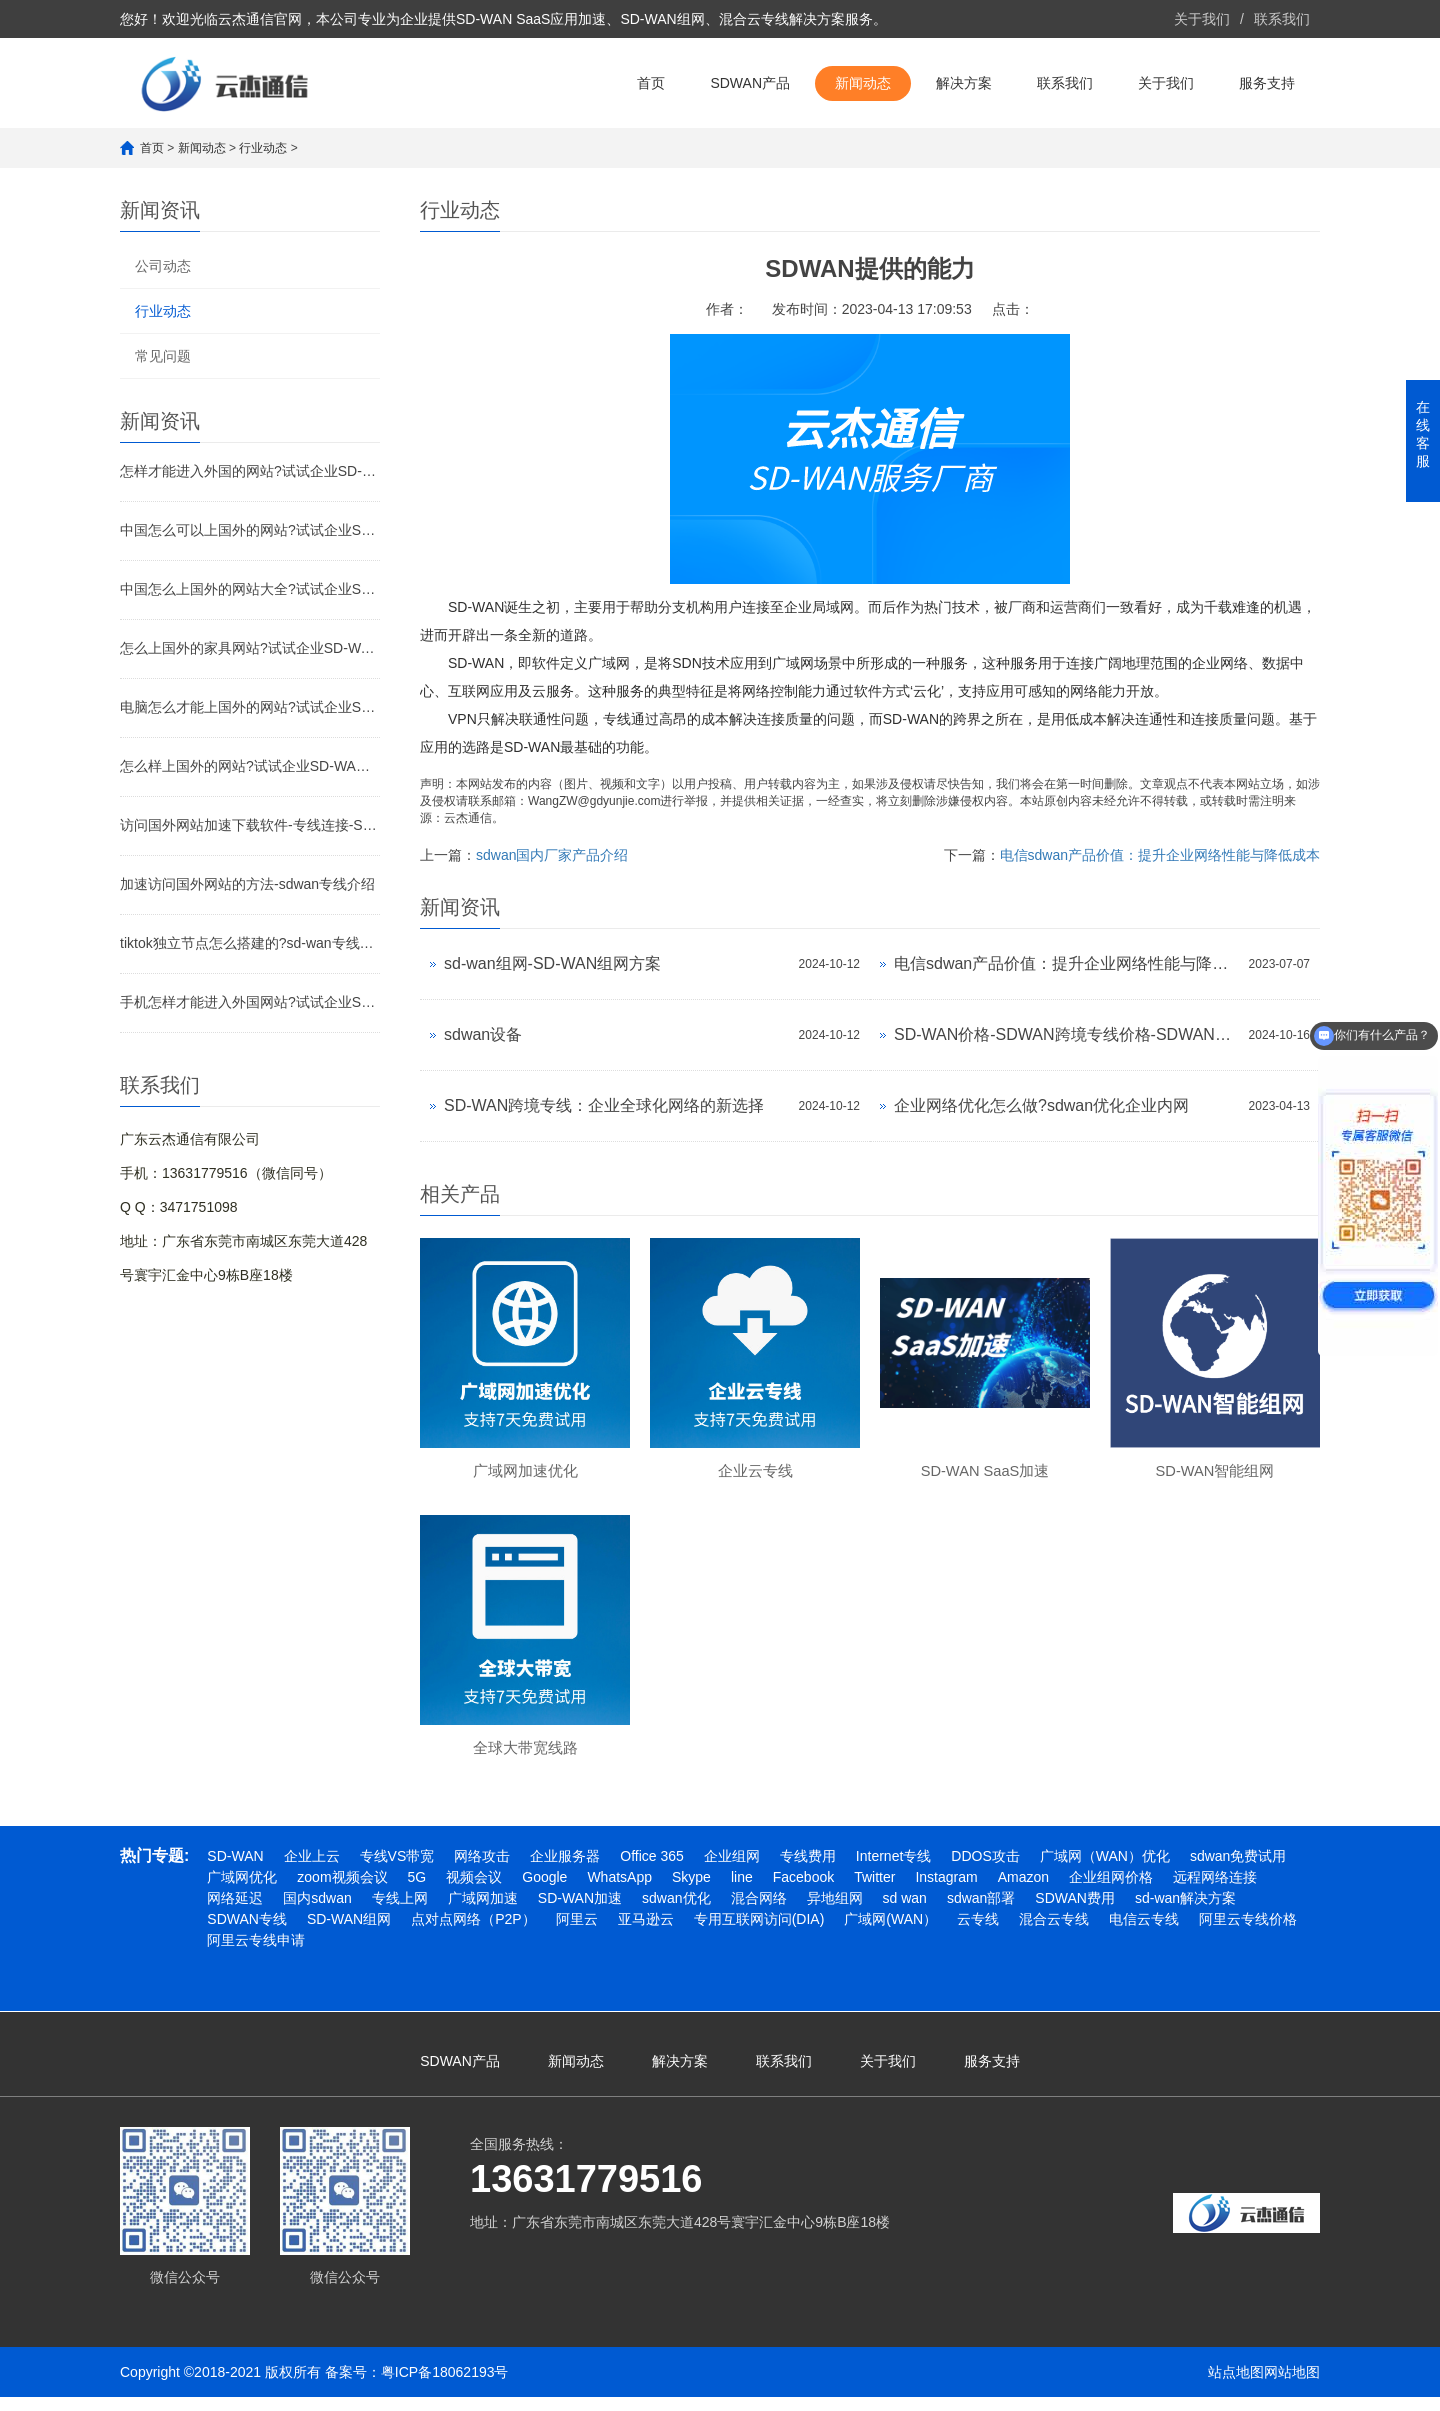  Describe the element at coordinates (863, 83) in the screenshot. I see `新闻动态` at that location.